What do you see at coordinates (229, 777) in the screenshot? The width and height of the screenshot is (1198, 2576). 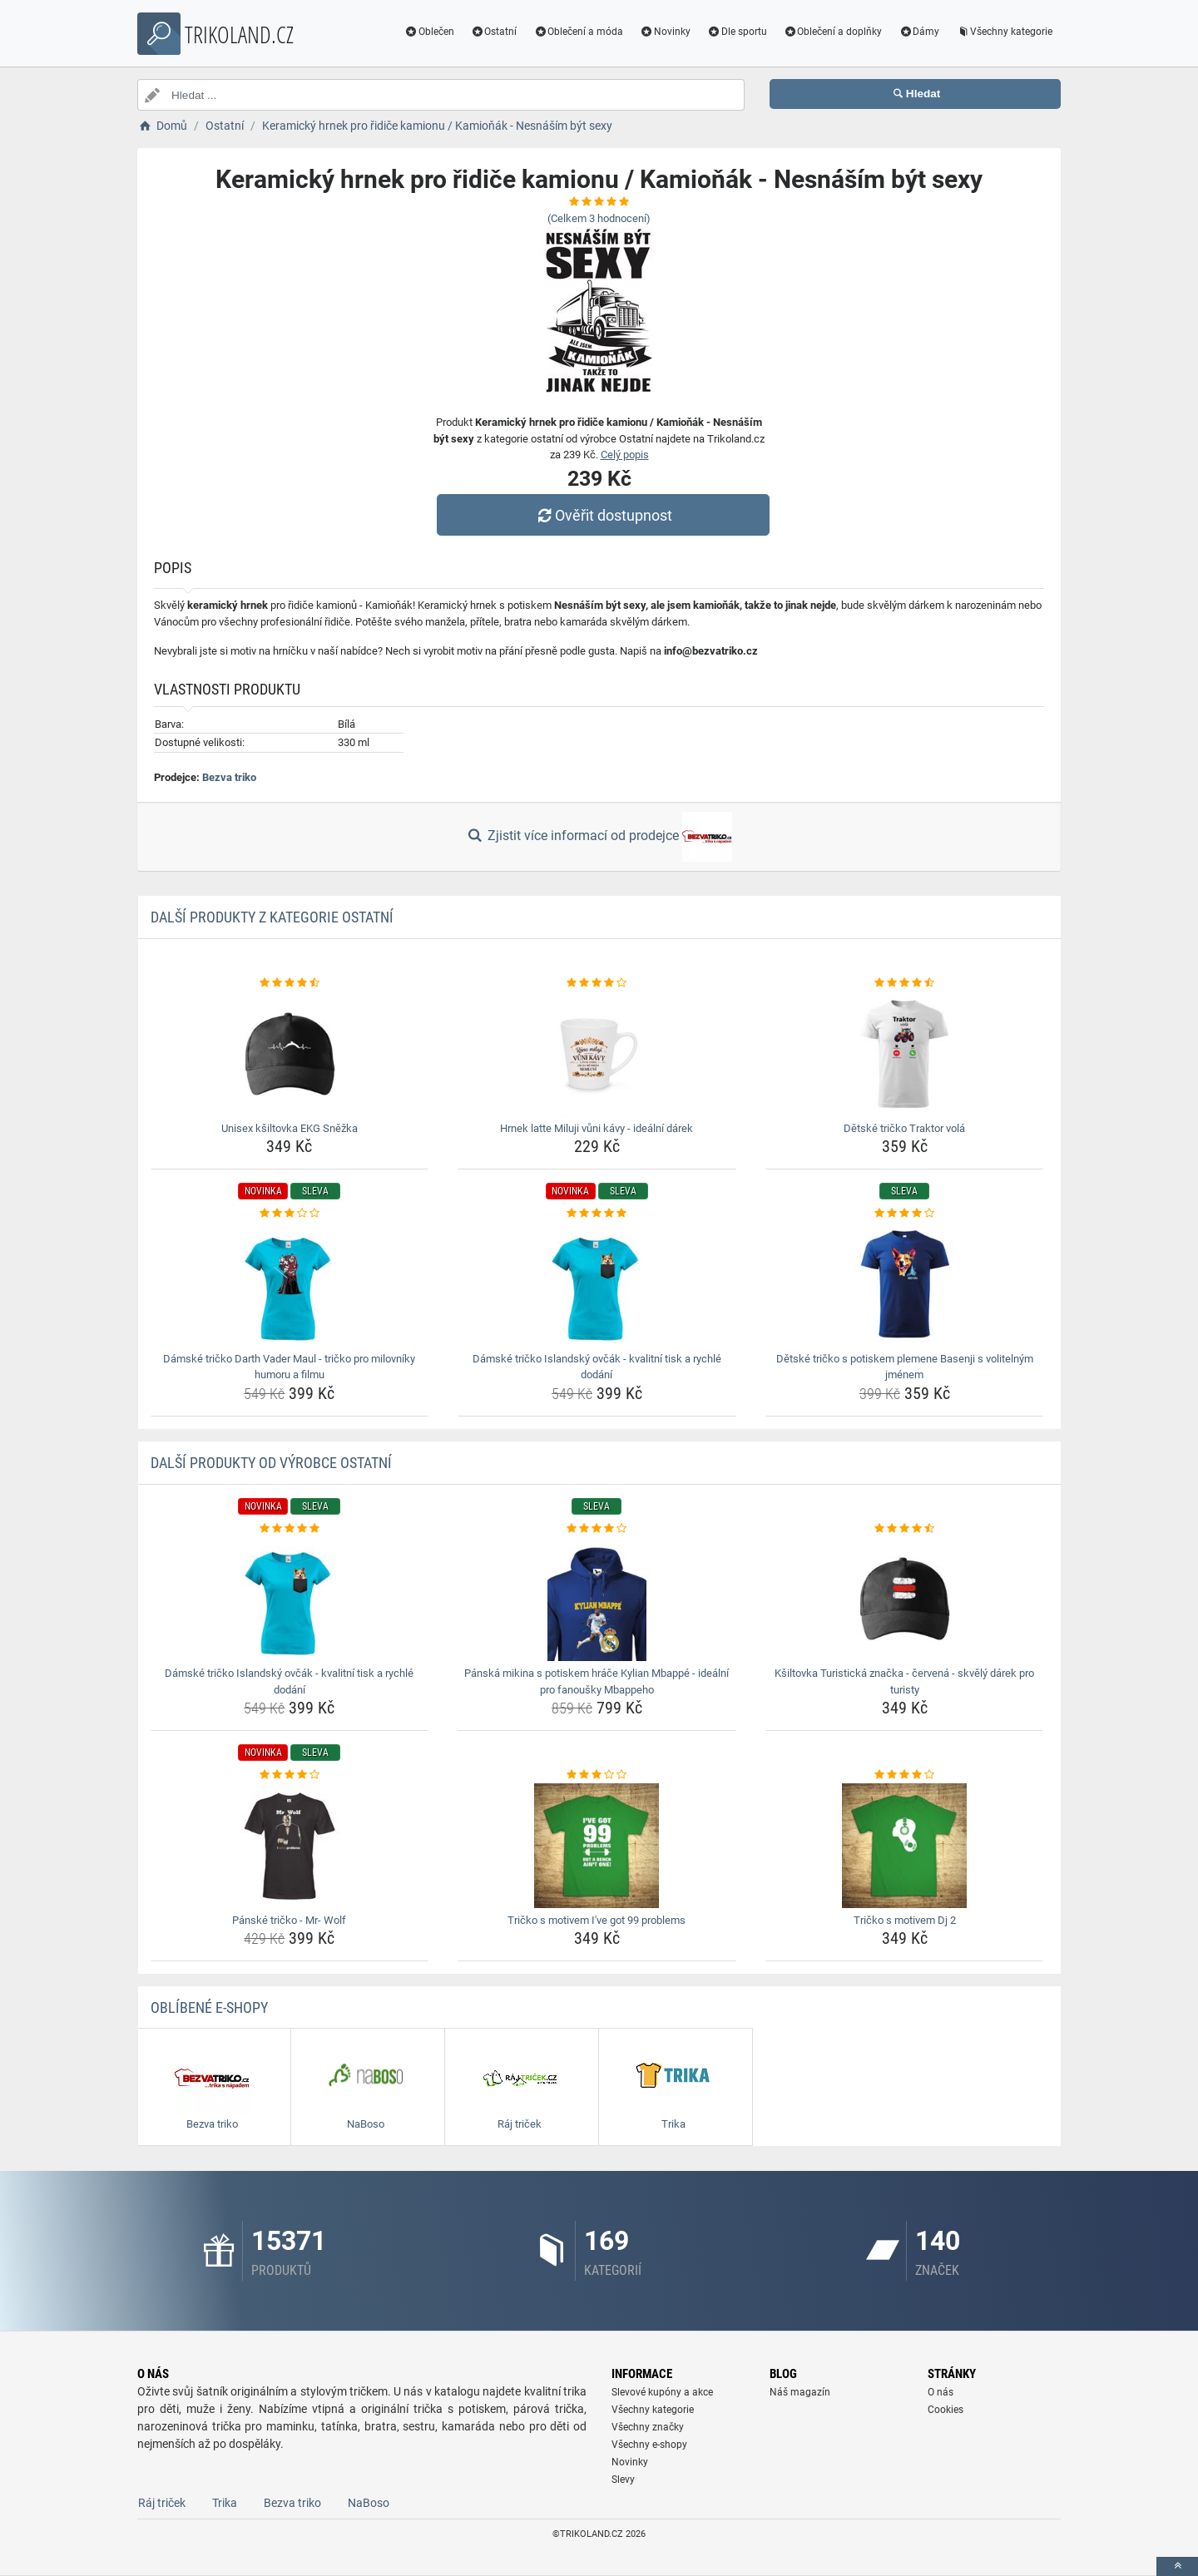 I see `Bezva triko` at bounding box center [229, 777].